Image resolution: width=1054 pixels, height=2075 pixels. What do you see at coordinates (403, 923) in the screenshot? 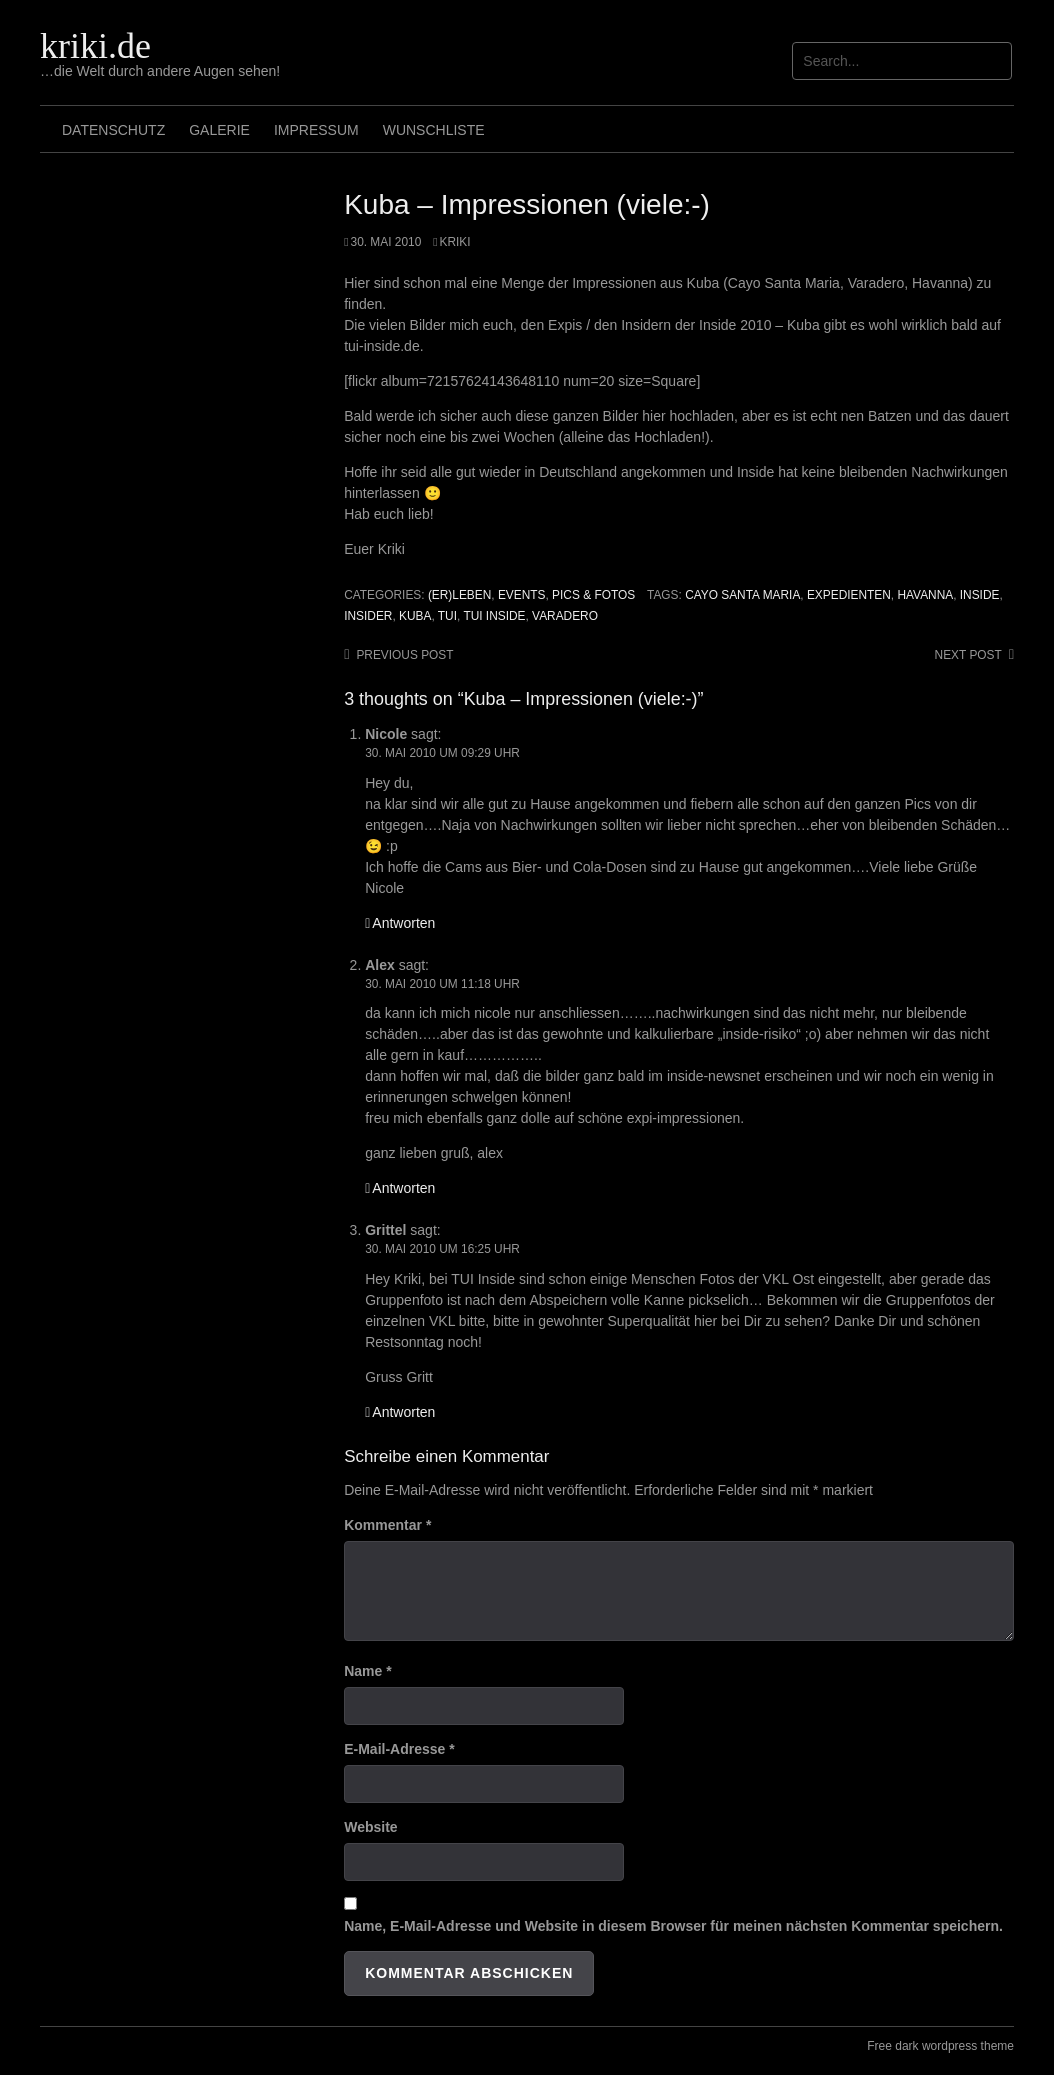
I see `Antworten [Auf Nicole antworten]` at bounding box center [403, 923].